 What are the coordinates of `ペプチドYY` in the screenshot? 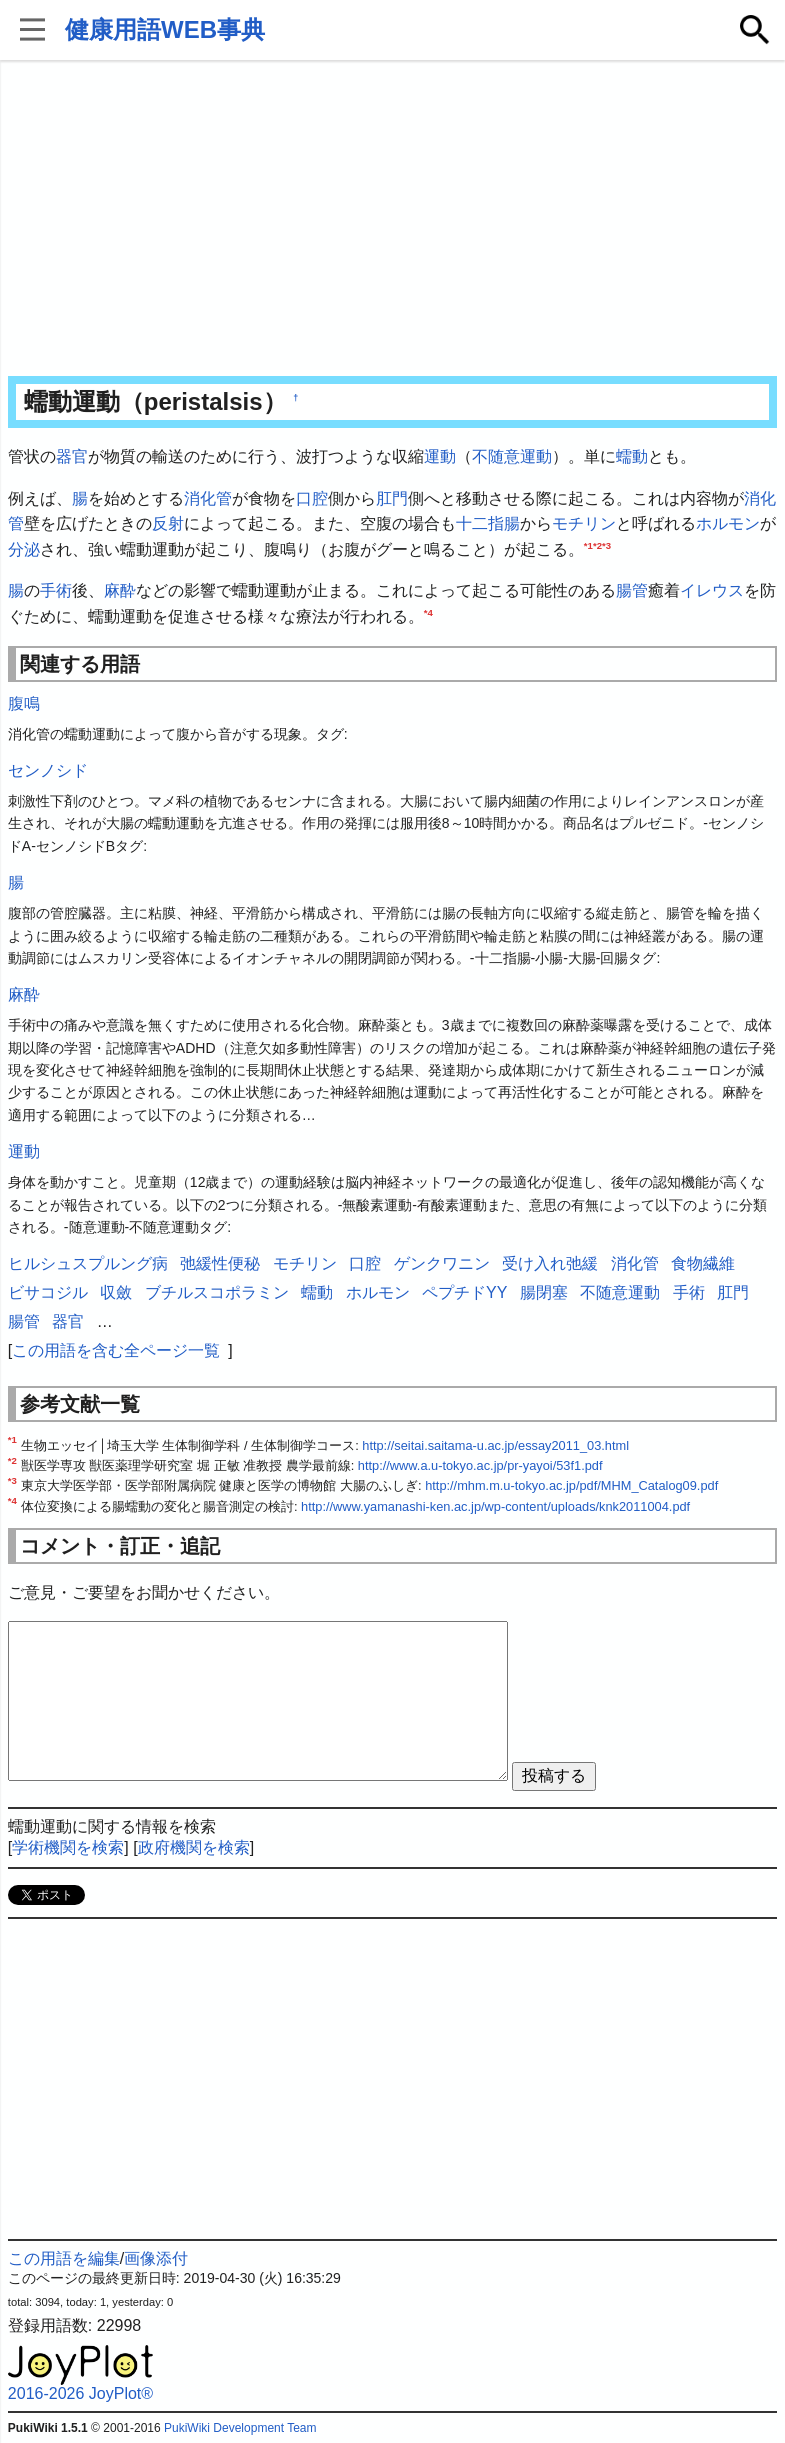 It's located at (464, 1292).